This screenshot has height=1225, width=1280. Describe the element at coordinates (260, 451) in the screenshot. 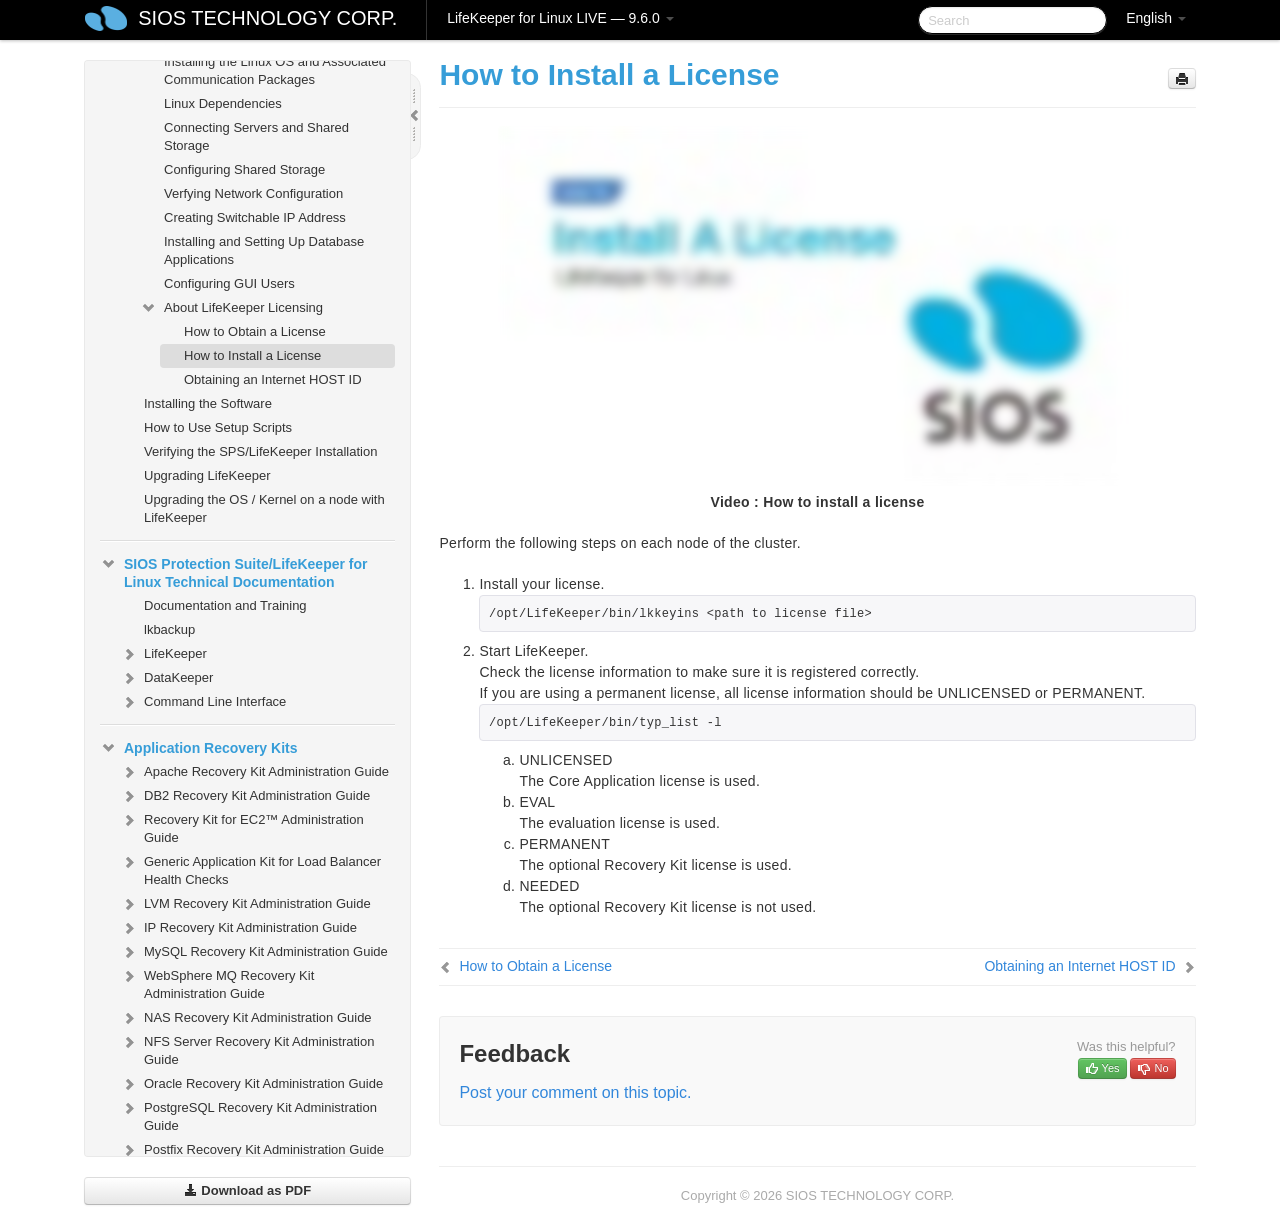

I see `Verifying the SPS/LifeKeeper Installation` at that location.